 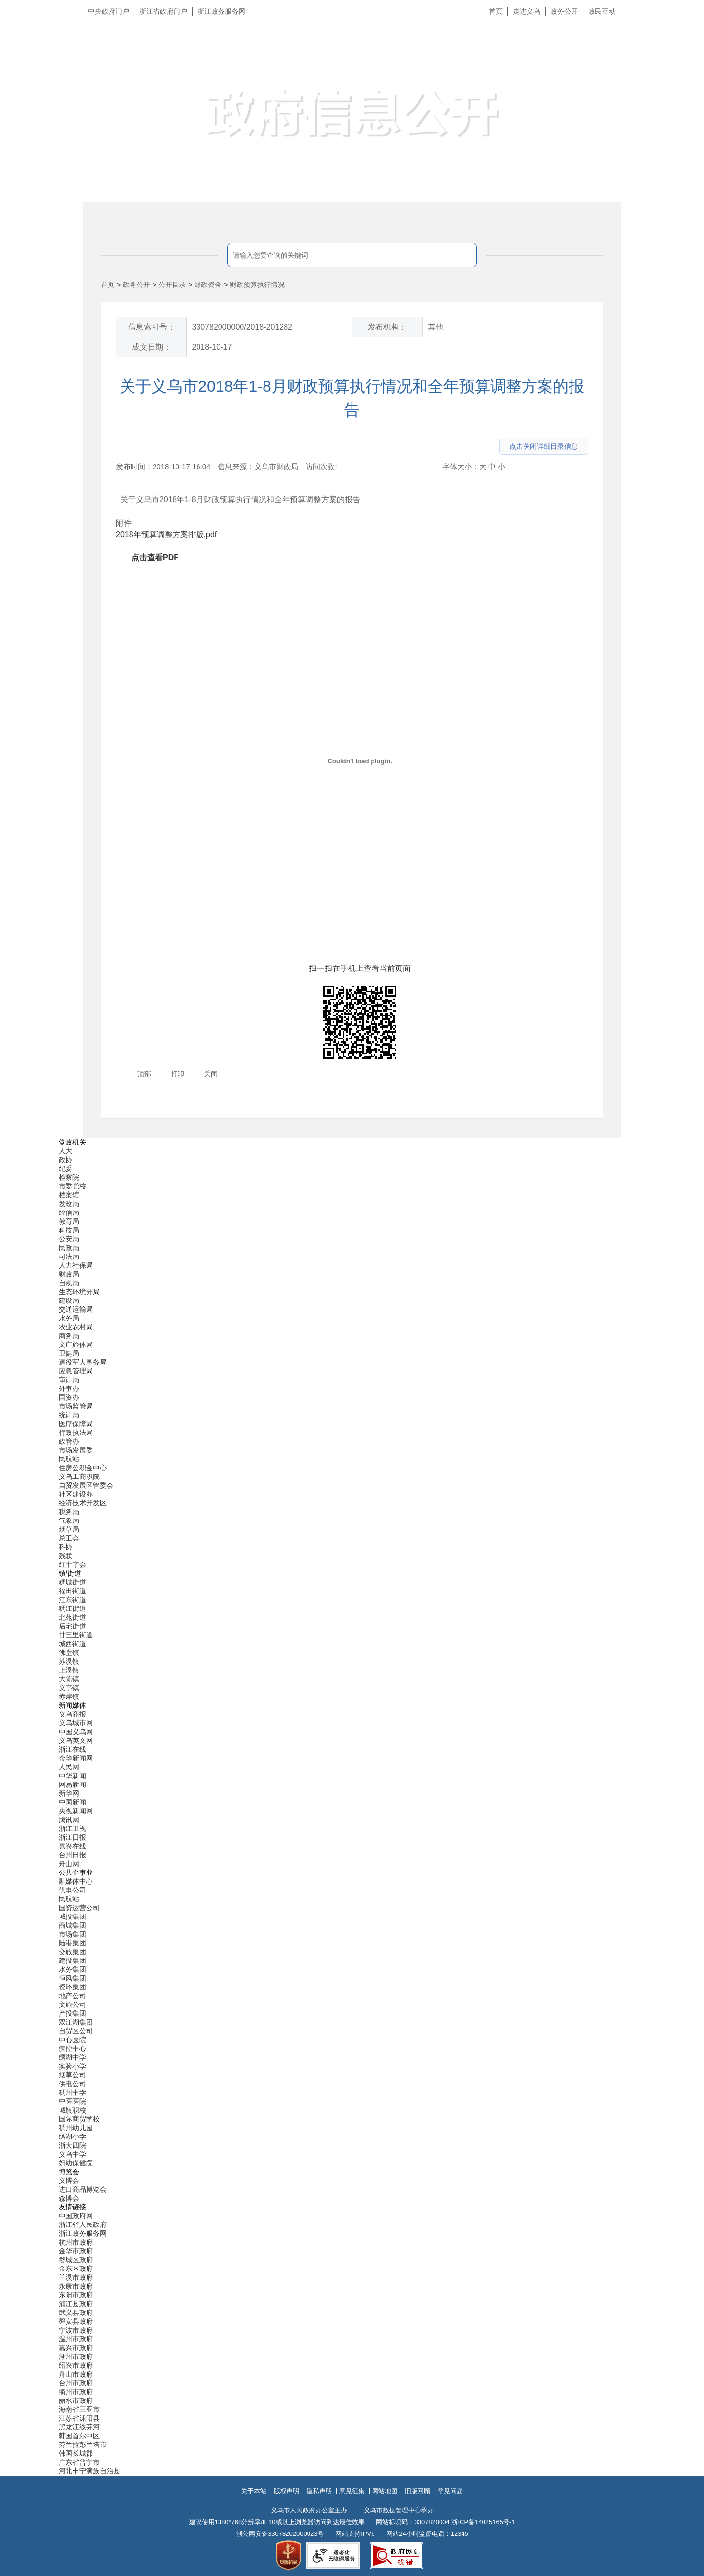 I want to click on 浙江省政府门户, so click(x=163, y=11).